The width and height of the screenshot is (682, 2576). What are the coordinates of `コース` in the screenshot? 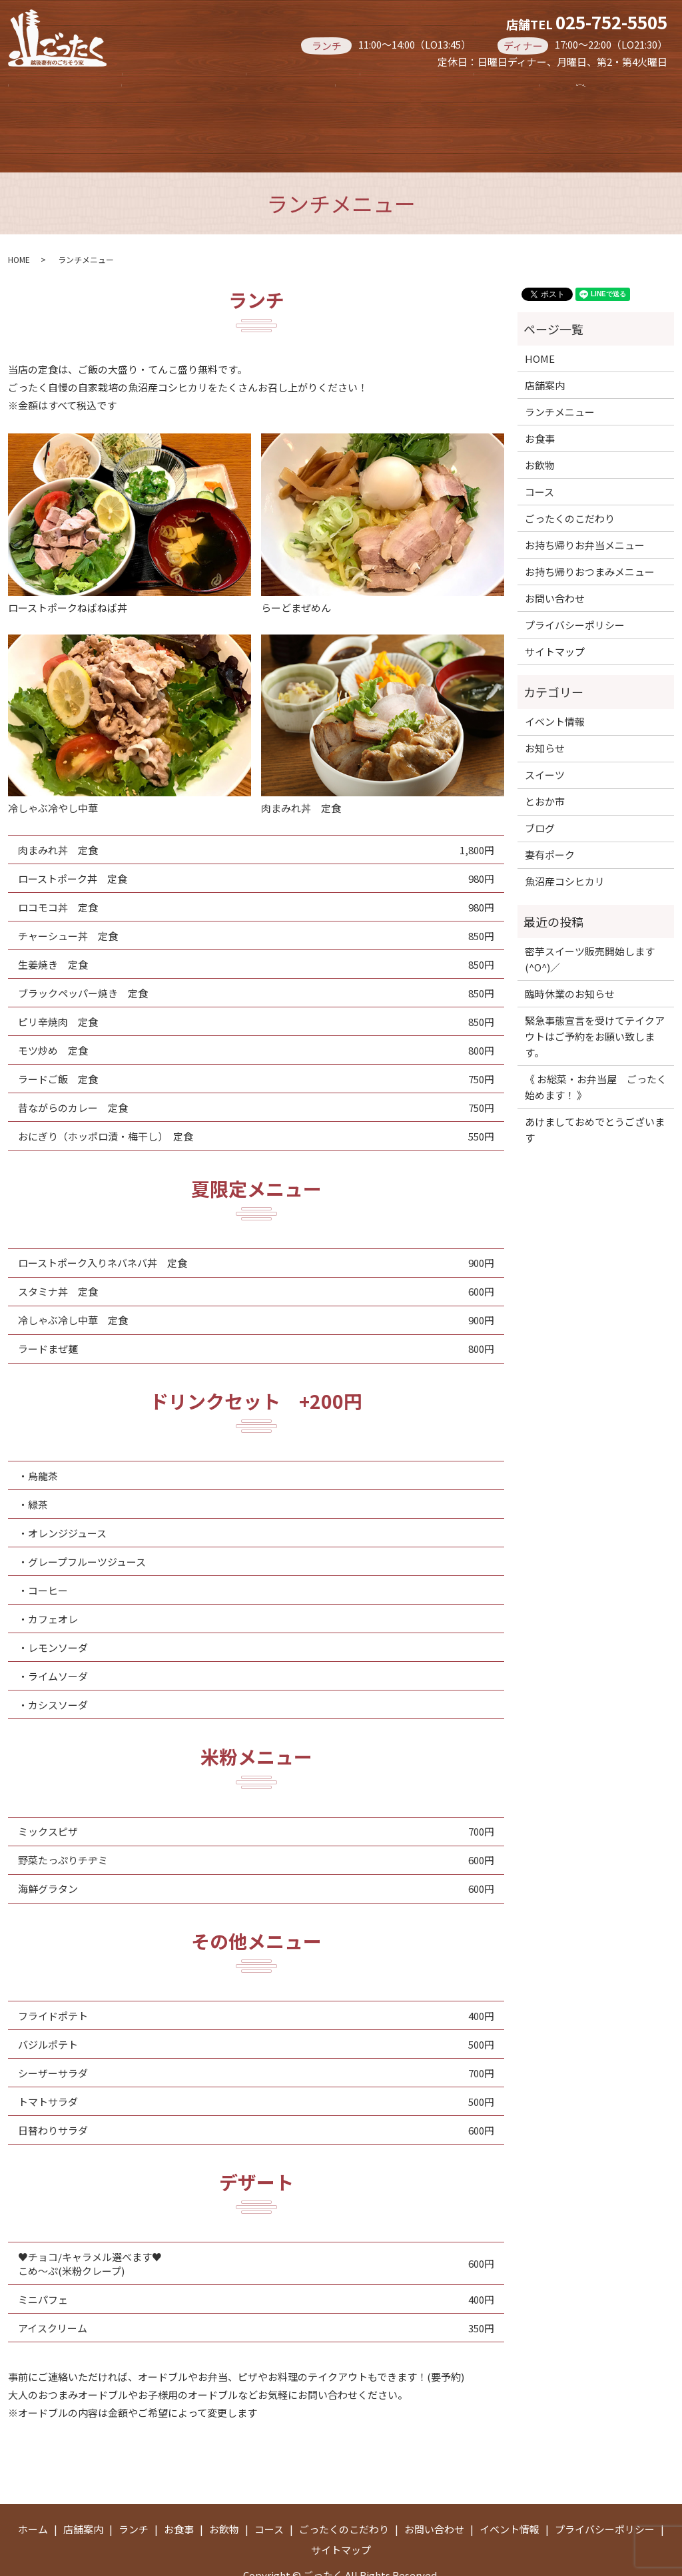 It's located at (534, 85).